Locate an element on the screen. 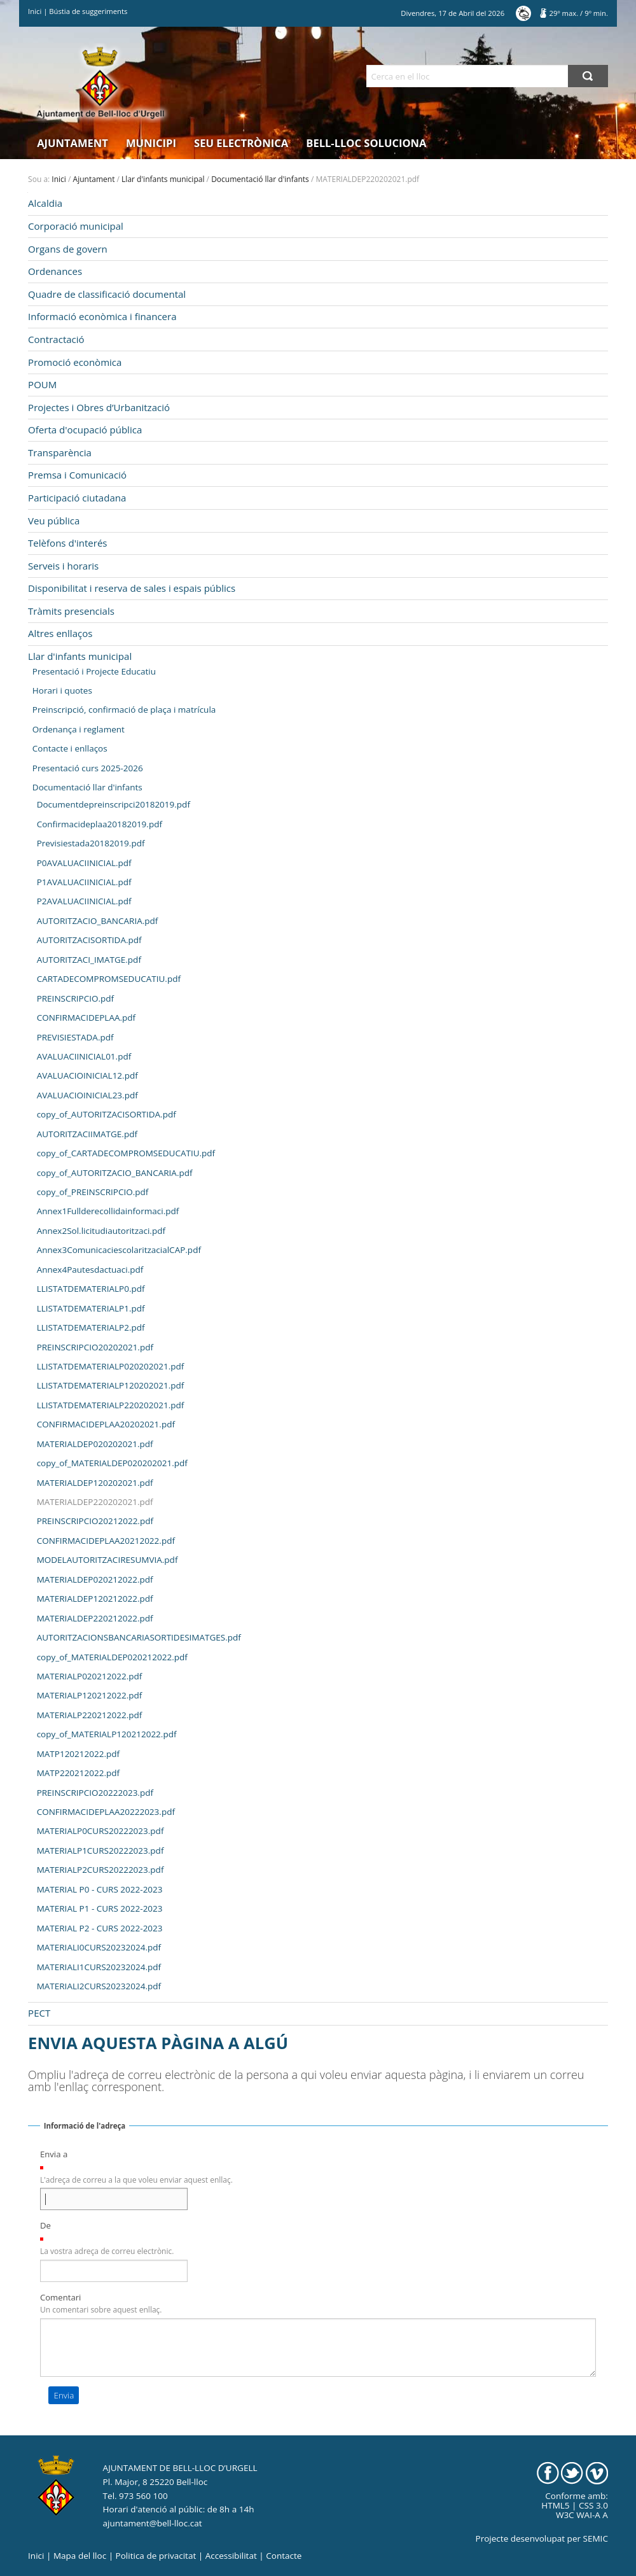  Envia a is located at coordinates (53, 2154).